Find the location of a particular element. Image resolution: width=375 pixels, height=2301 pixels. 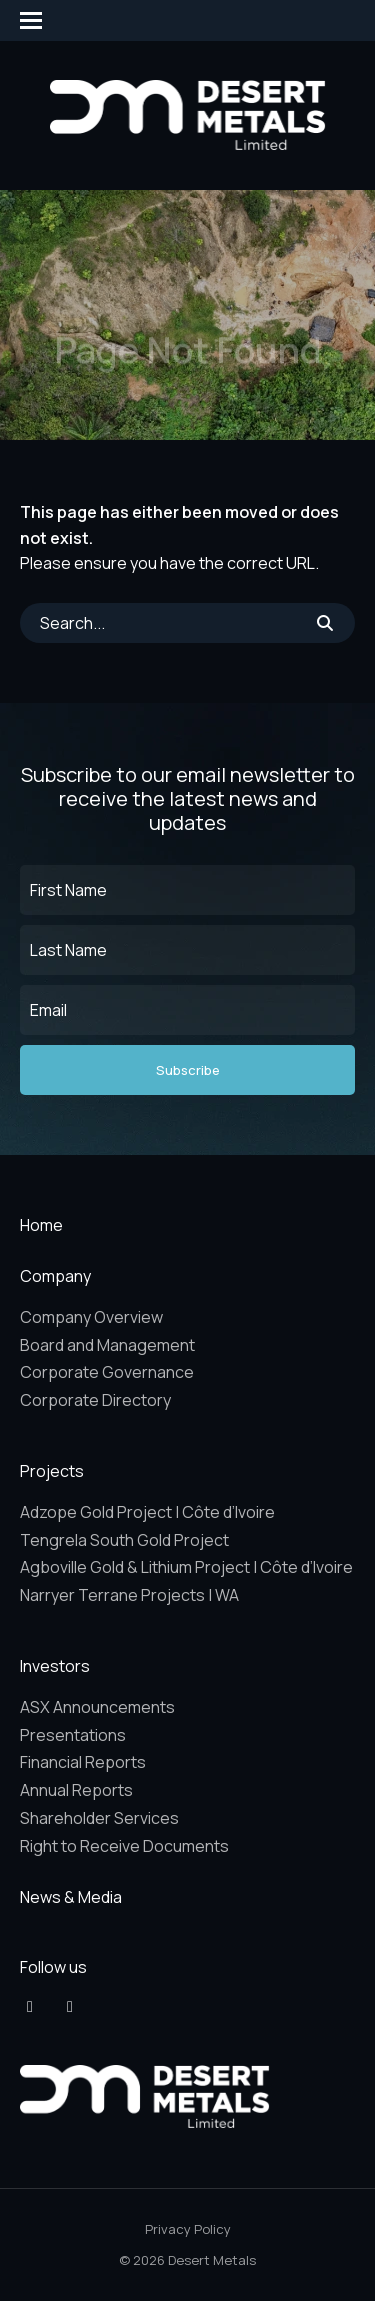

Right to Receive Documents is located at coordinates (124, 1846).